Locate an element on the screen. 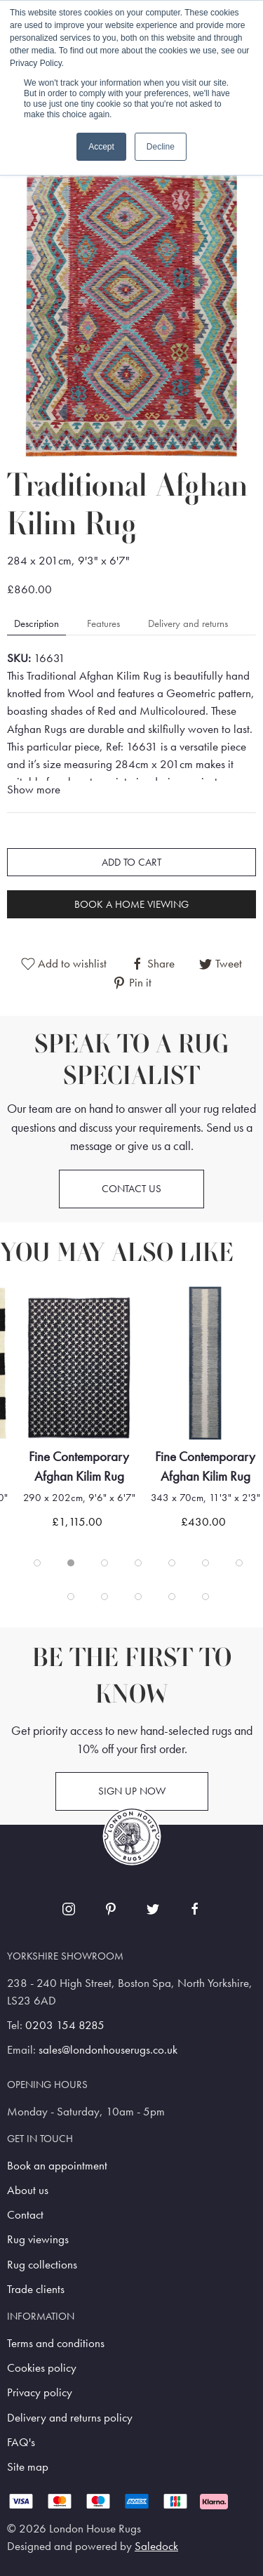 The height and width of the screenshot is (2576, 263). Trade clients is located at coordinates (36, 2289).